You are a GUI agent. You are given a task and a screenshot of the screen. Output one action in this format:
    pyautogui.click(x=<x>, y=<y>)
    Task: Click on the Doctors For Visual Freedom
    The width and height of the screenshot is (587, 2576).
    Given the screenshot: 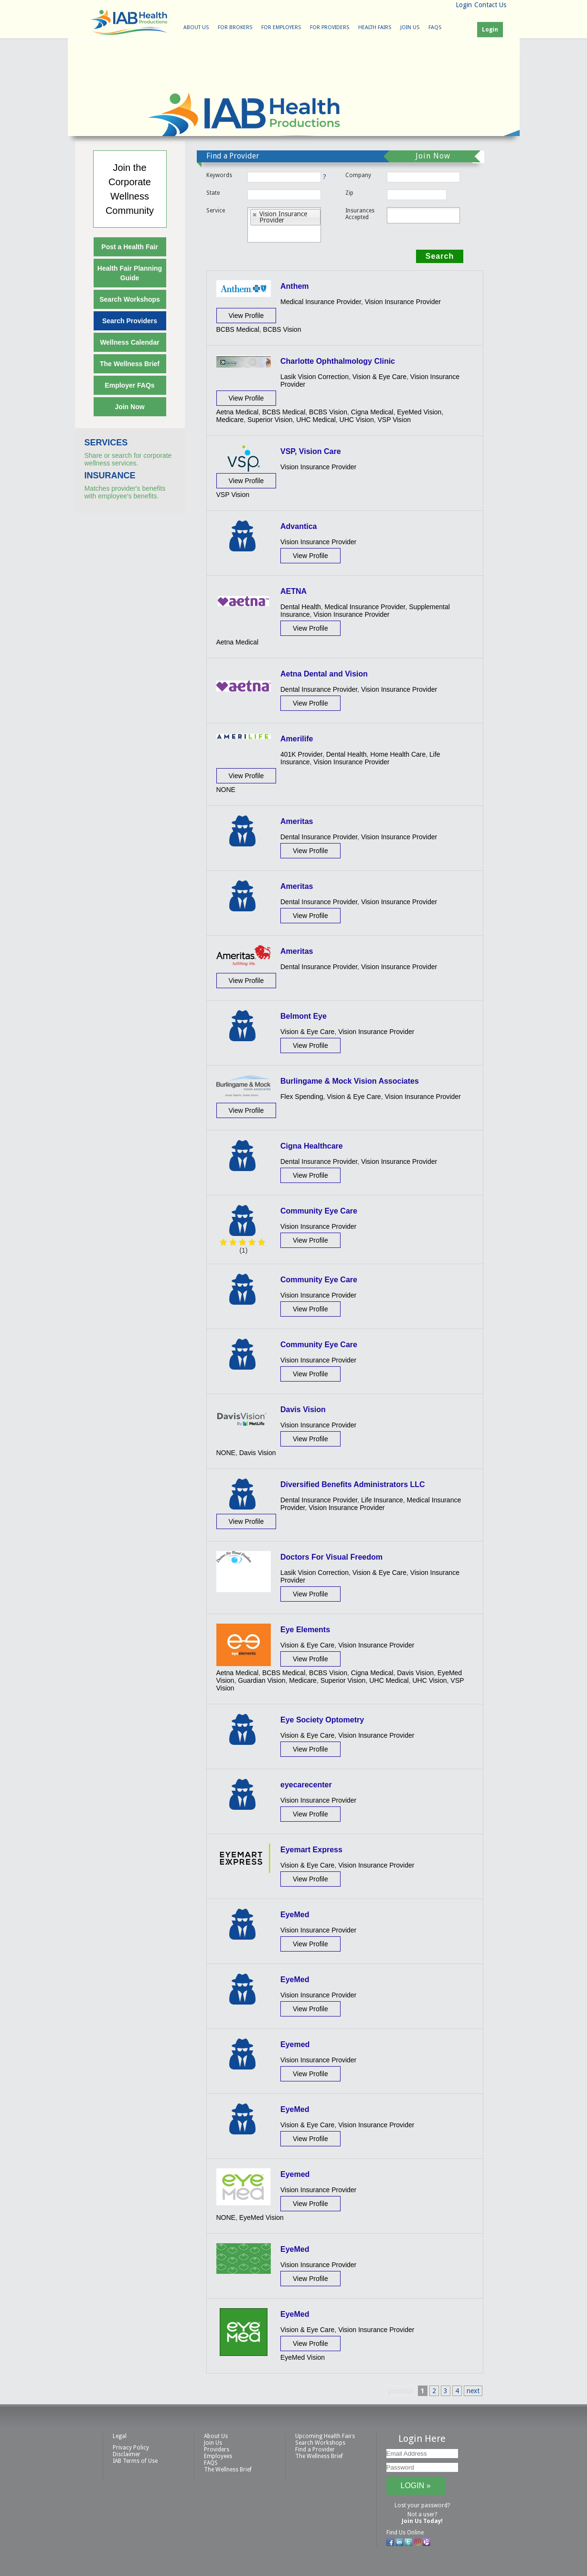 What is the action you would take?
    pyautogui.click(x=331, y=1557)
    